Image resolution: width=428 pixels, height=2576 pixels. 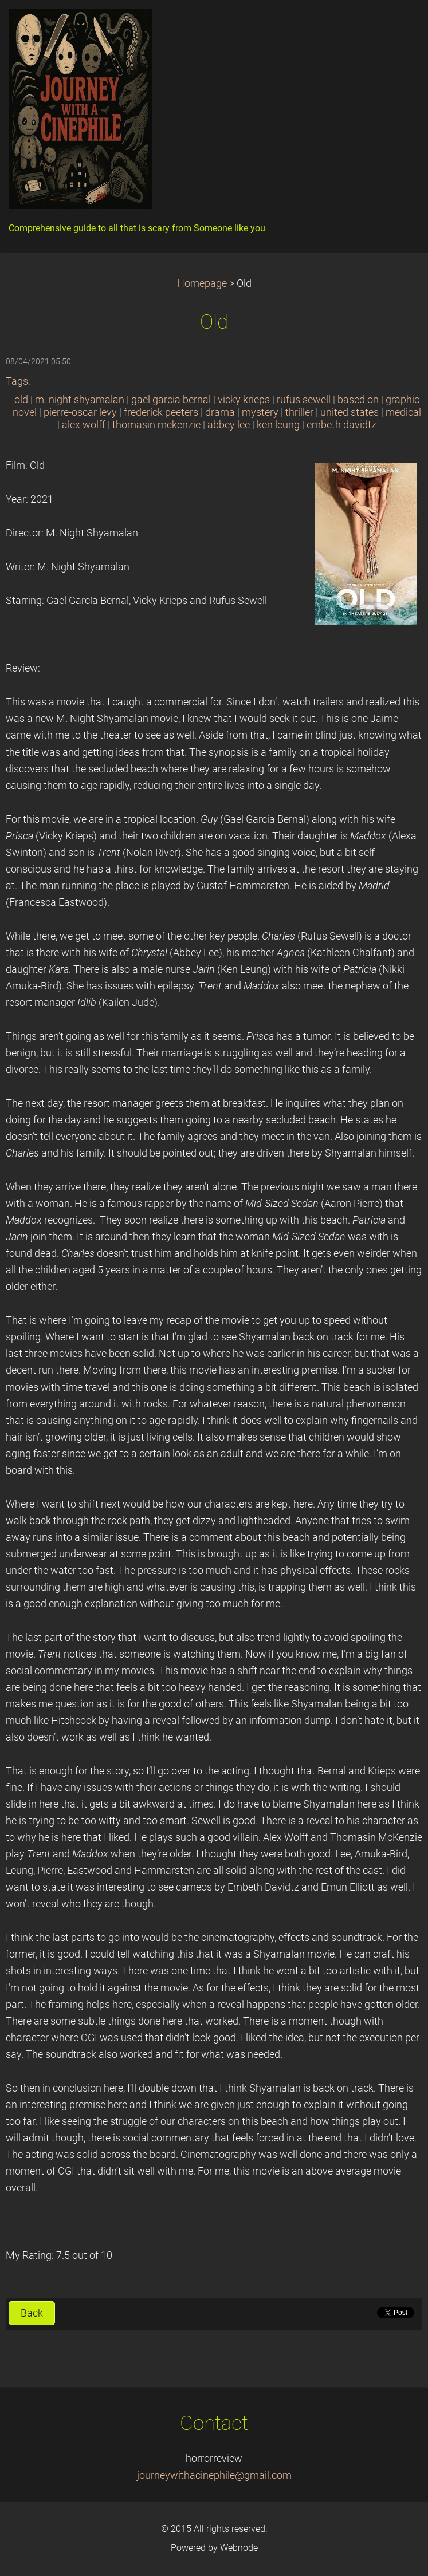 I want to click on alex wolff, so click(x=83, y=425).